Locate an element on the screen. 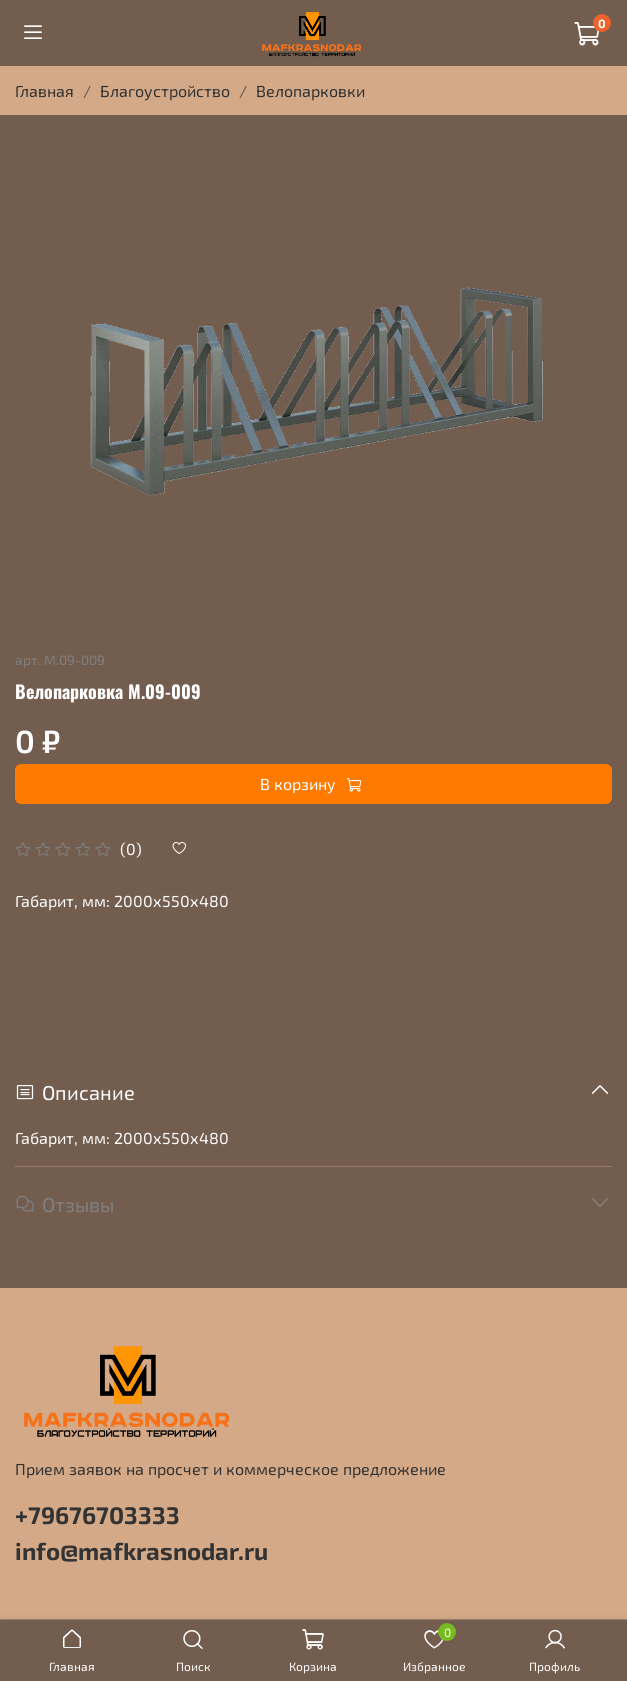 This screenshot has width=627, height=1681. +79676703333 is located at coordinates (97, 1514).